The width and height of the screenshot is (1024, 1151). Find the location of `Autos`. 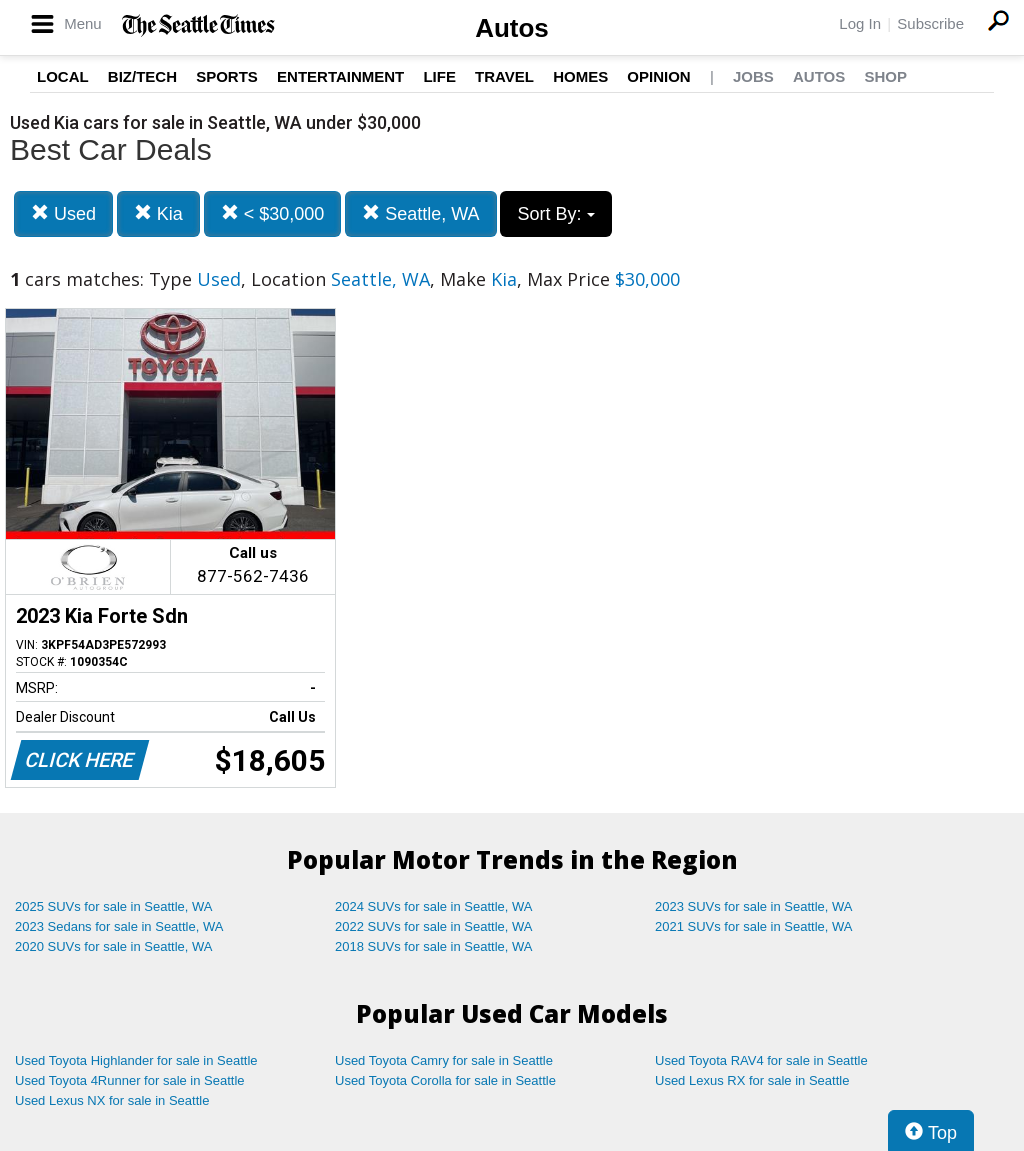

Autos is located at coordinates (512, 28).